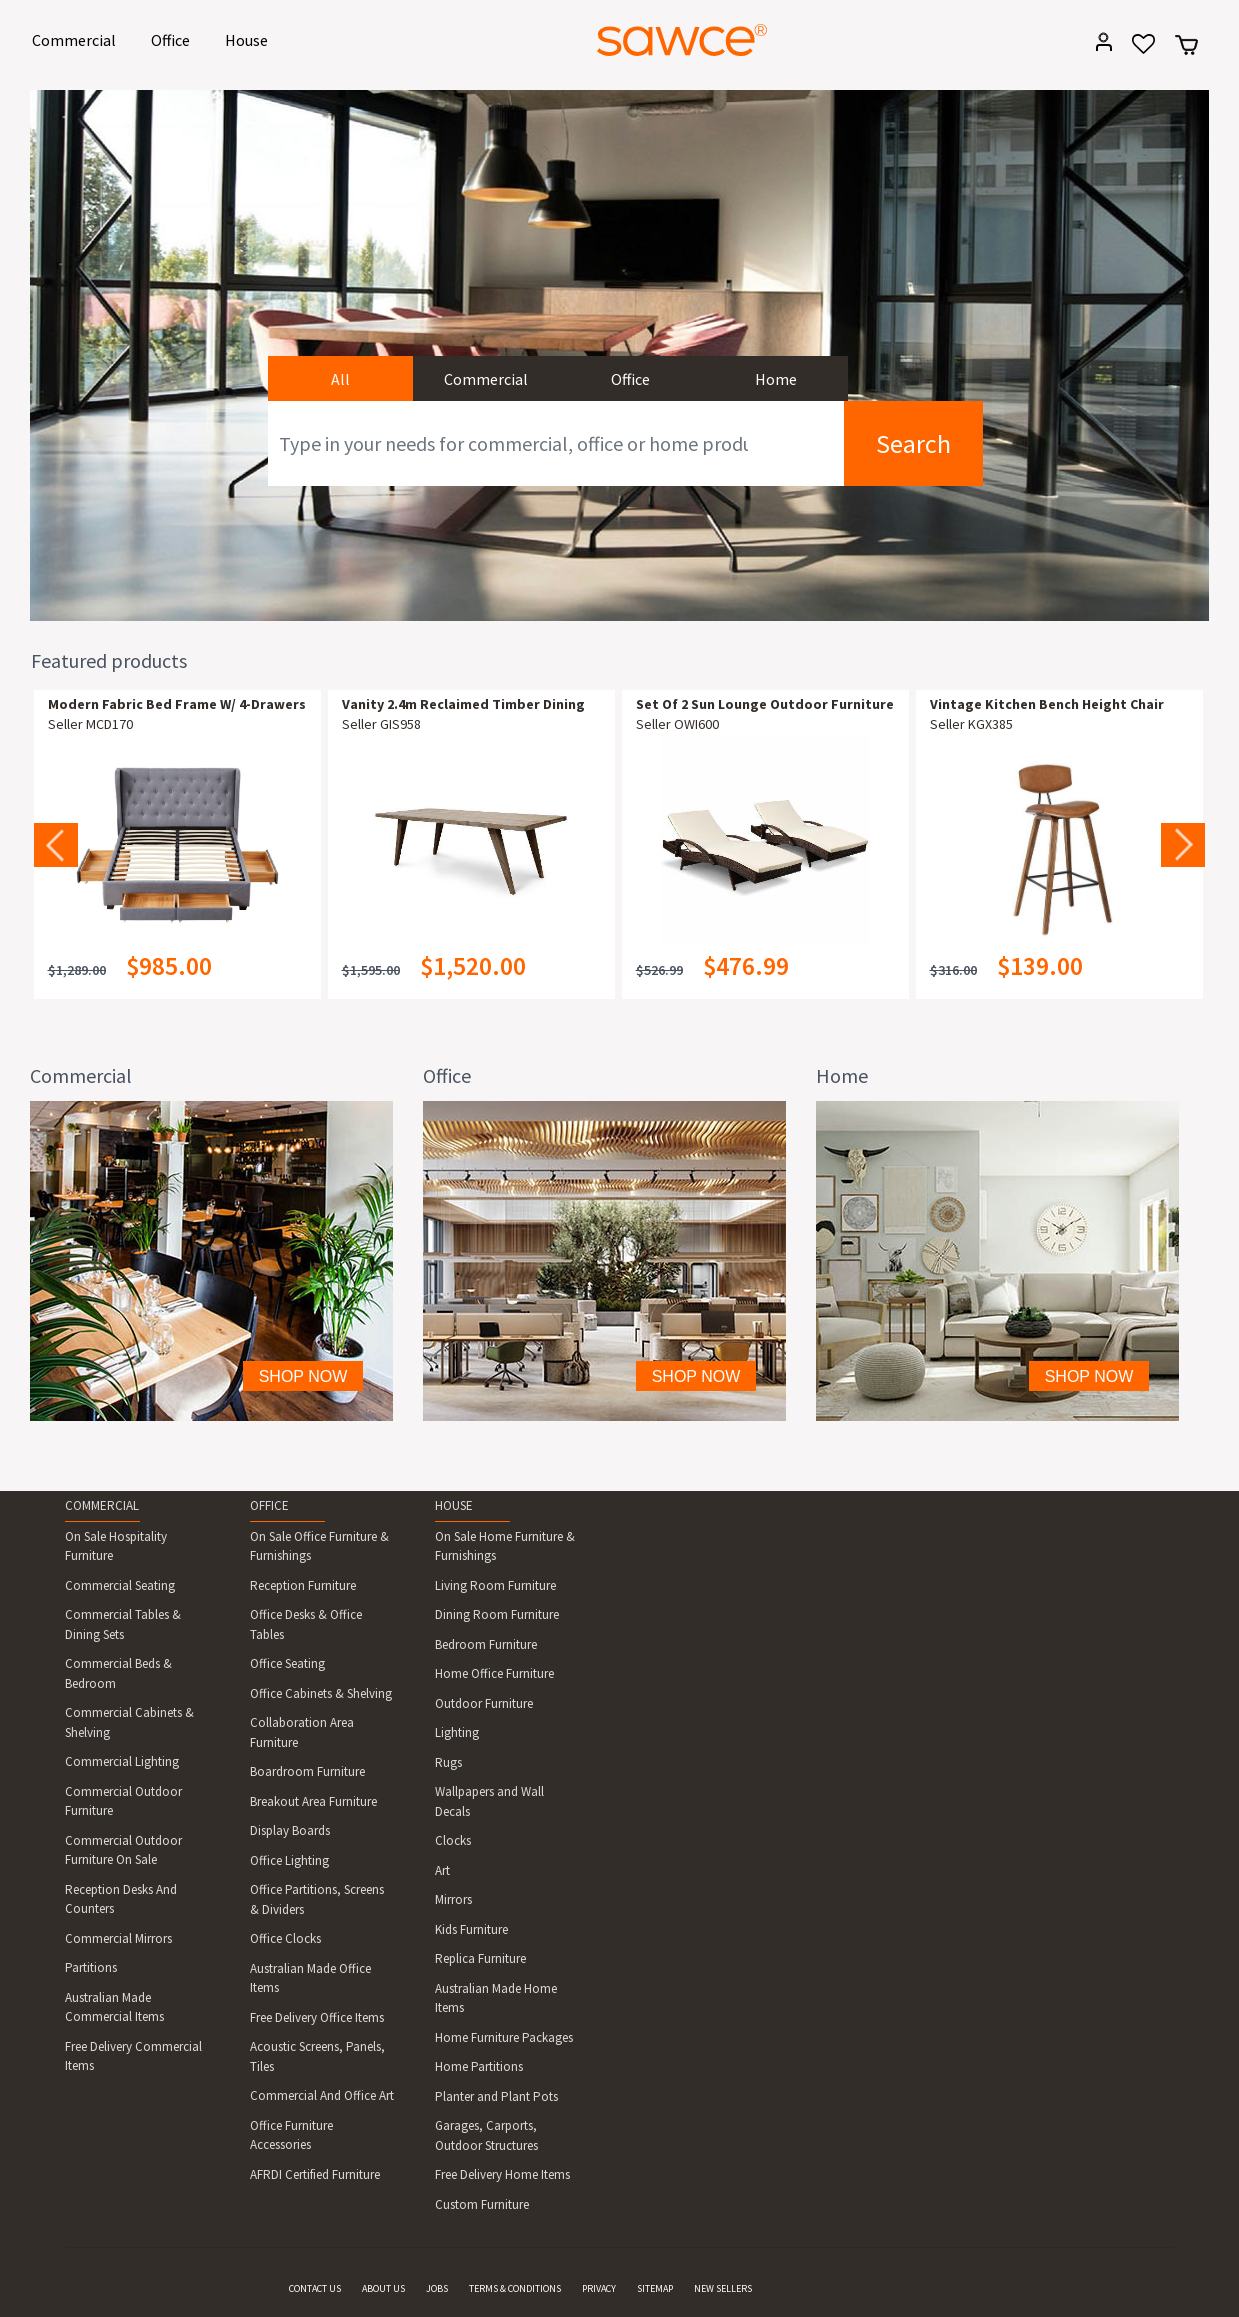 The height and width of the screenshot is (2317, 1239). What do you see at coordinates (307, 1771) in the screenshot?
I see `Boardroom Furniture` at bounding box center [307, 1771].